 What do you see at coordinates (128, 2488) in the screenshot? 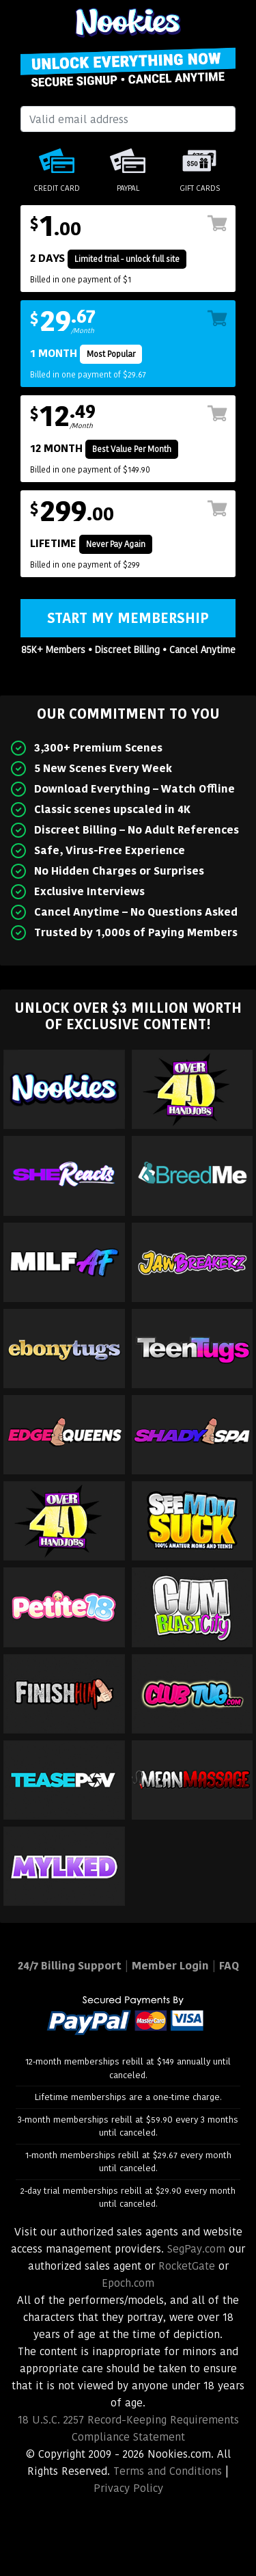
I see `Privacy Policy` at bounding box center [128, 2488].